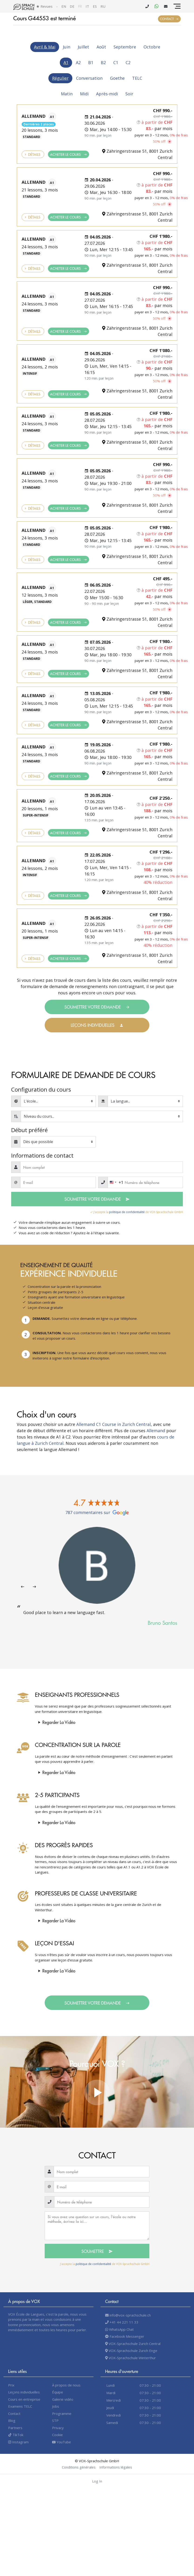 The height and width of the screenshot is (2576, 194). Describe the element at coordinates (115, 1182) in the screenshot. I see `[Change country, selected United States (+1)]` at that location.